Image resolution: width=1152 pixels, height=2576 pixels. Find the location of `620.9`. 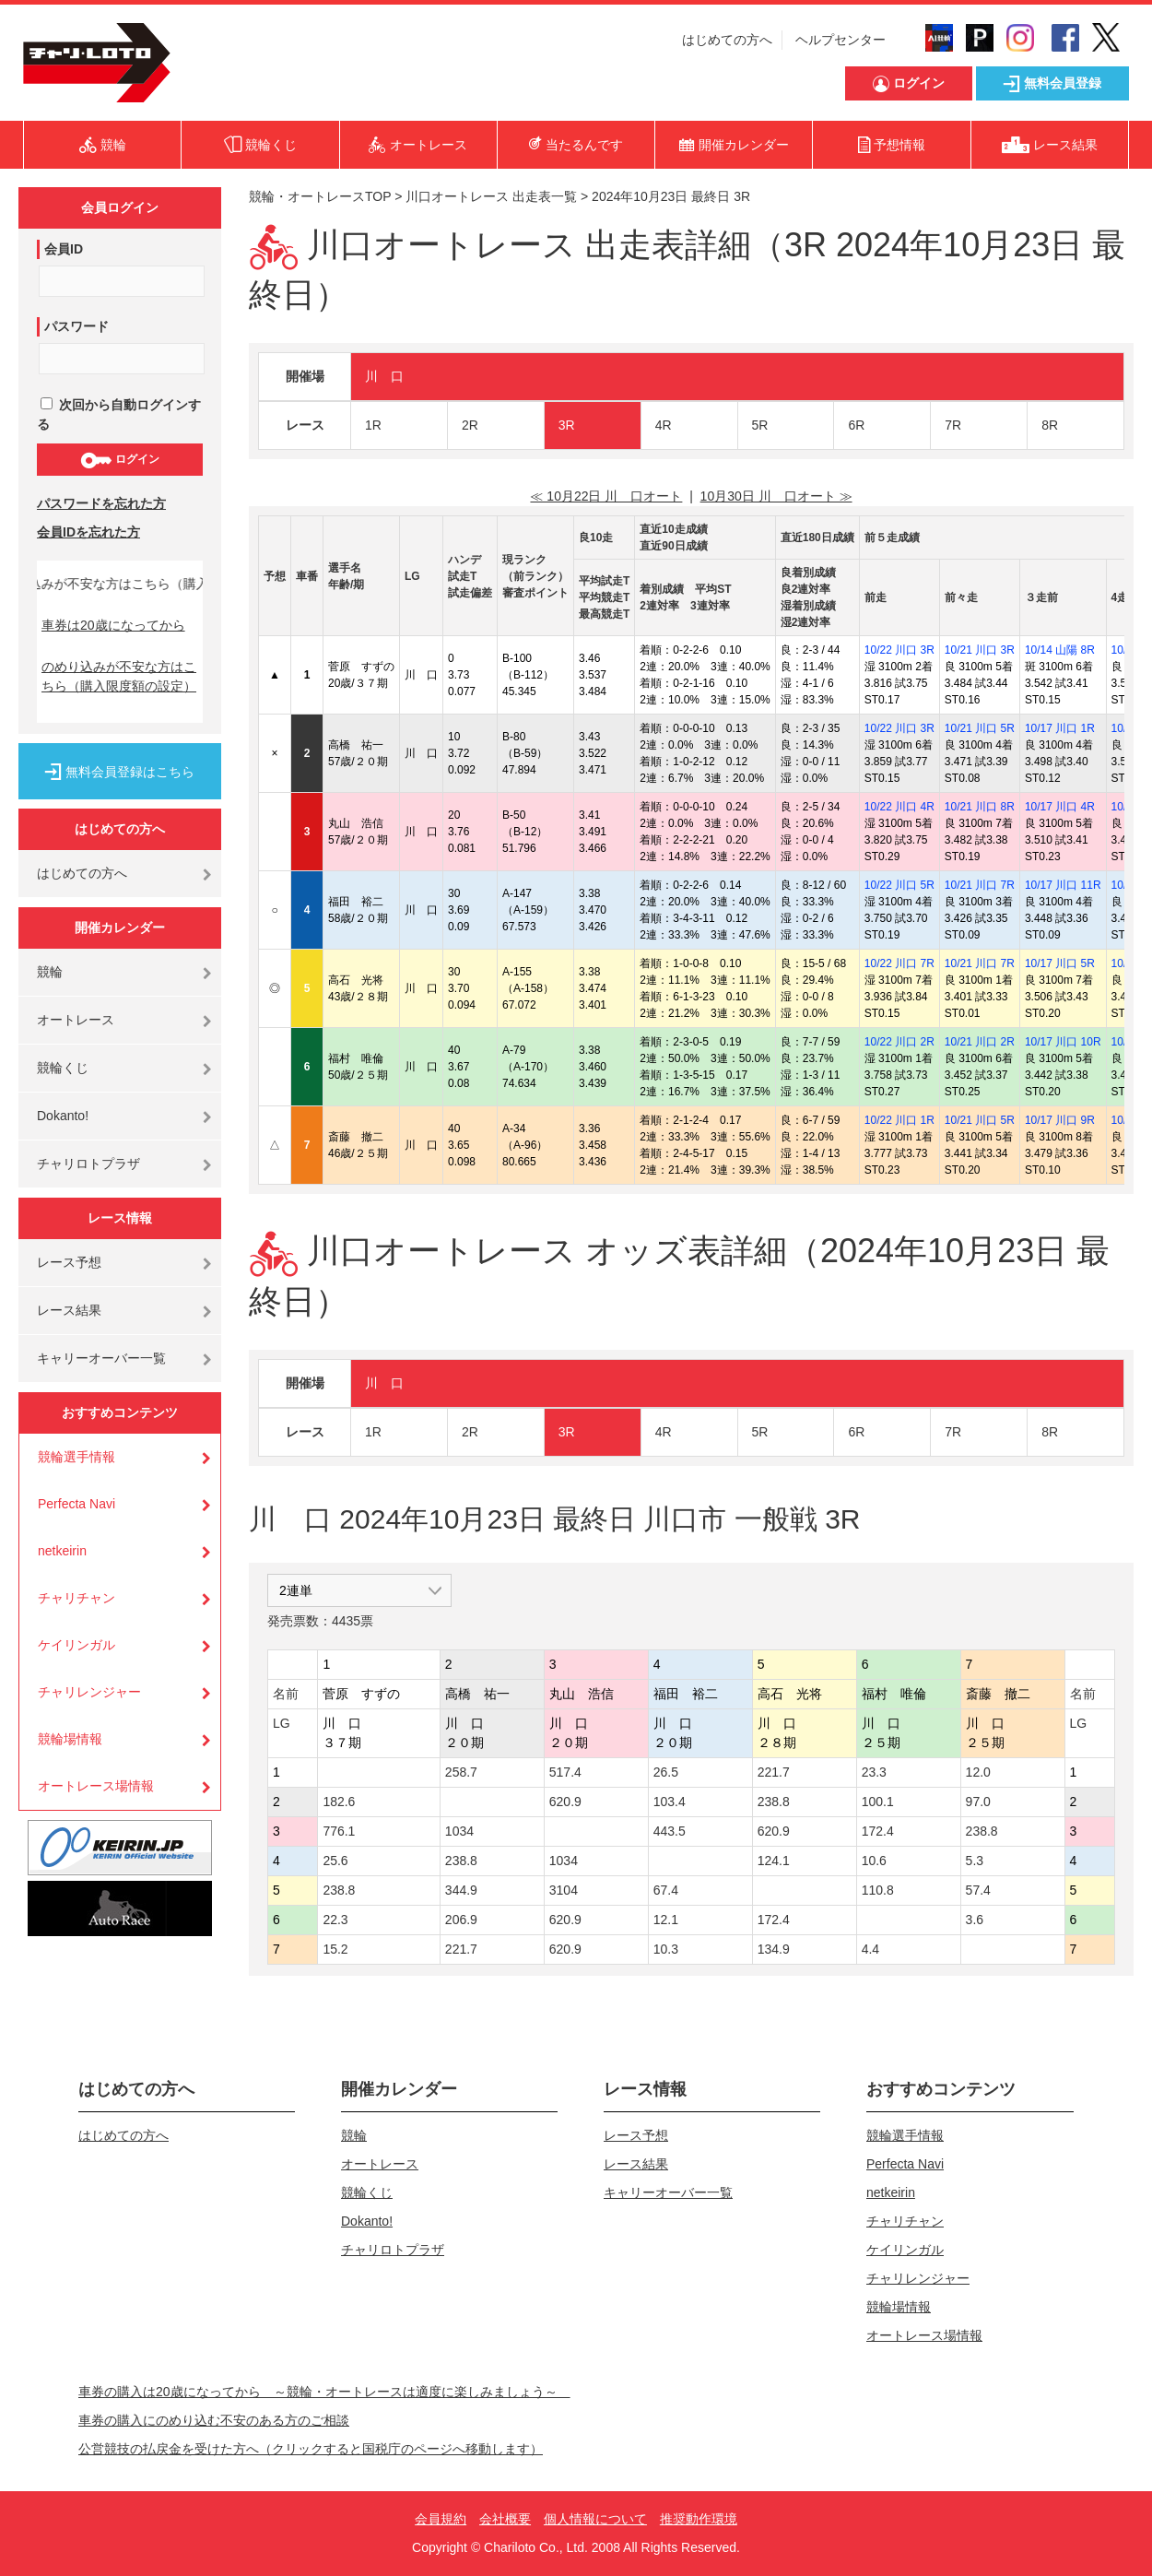

620.9 is located at coordinates (565, 1801).